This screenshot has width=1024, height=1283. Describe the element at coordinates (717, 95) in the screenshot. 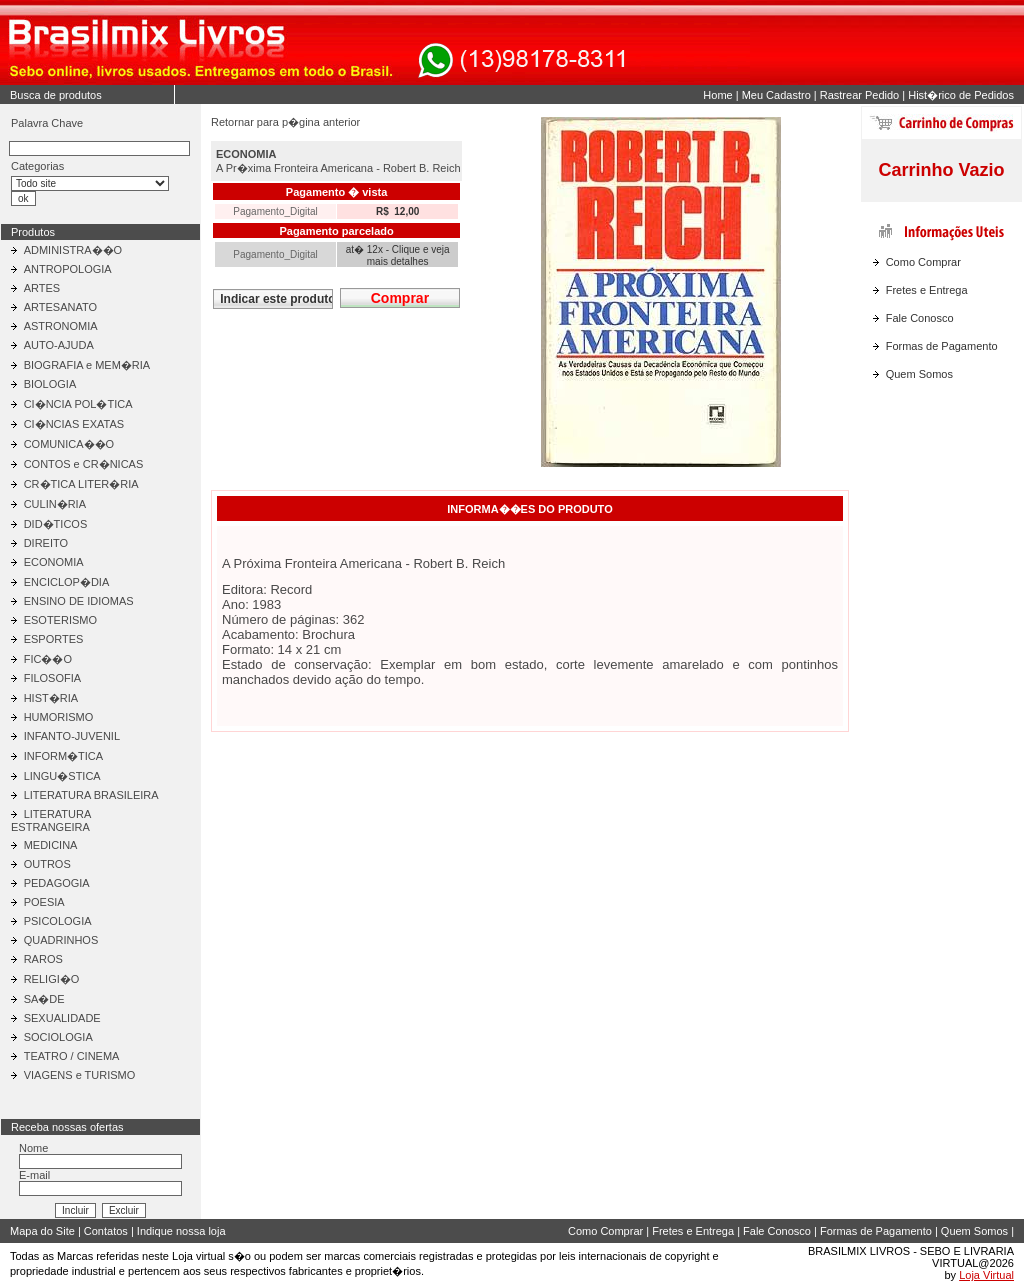

I see `Home` at that location.